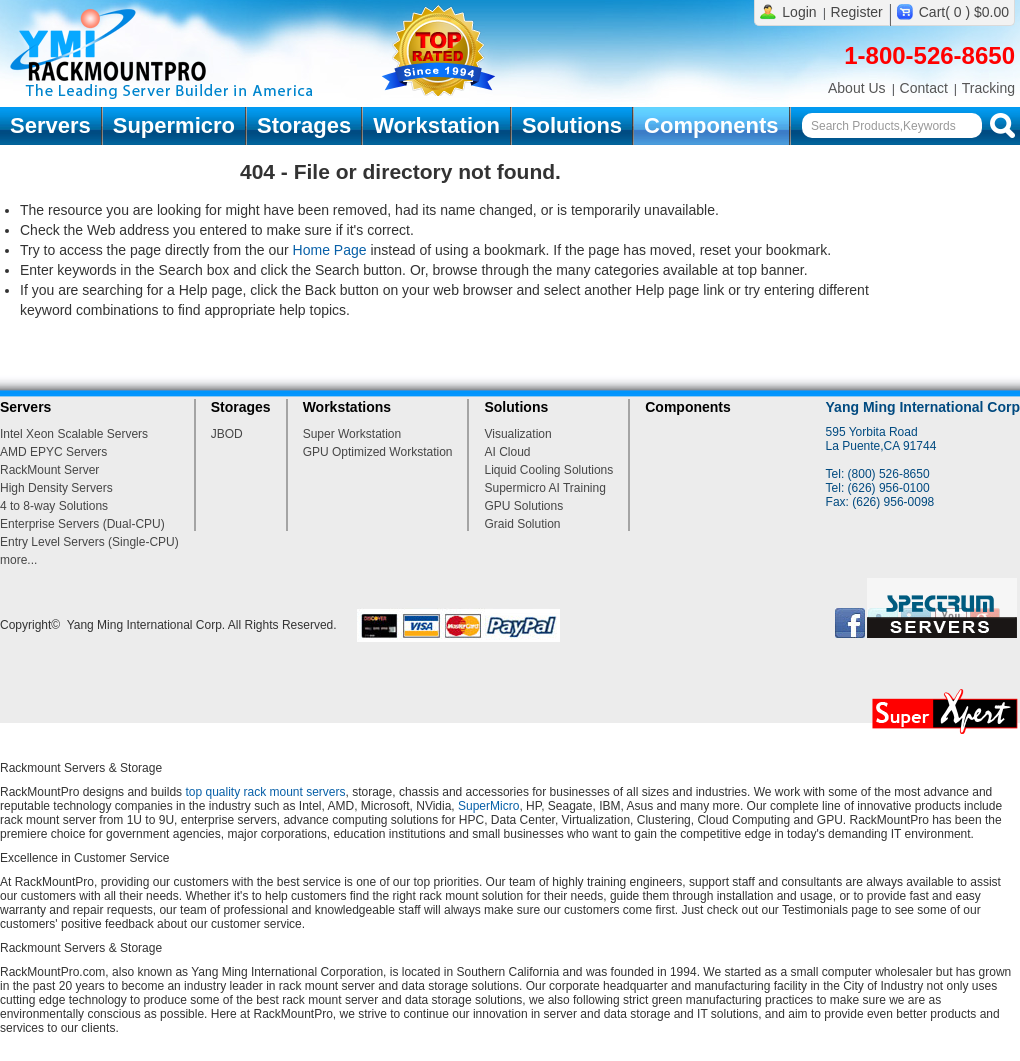  I want to click on top quality rack mount servers, so click(265, 792).